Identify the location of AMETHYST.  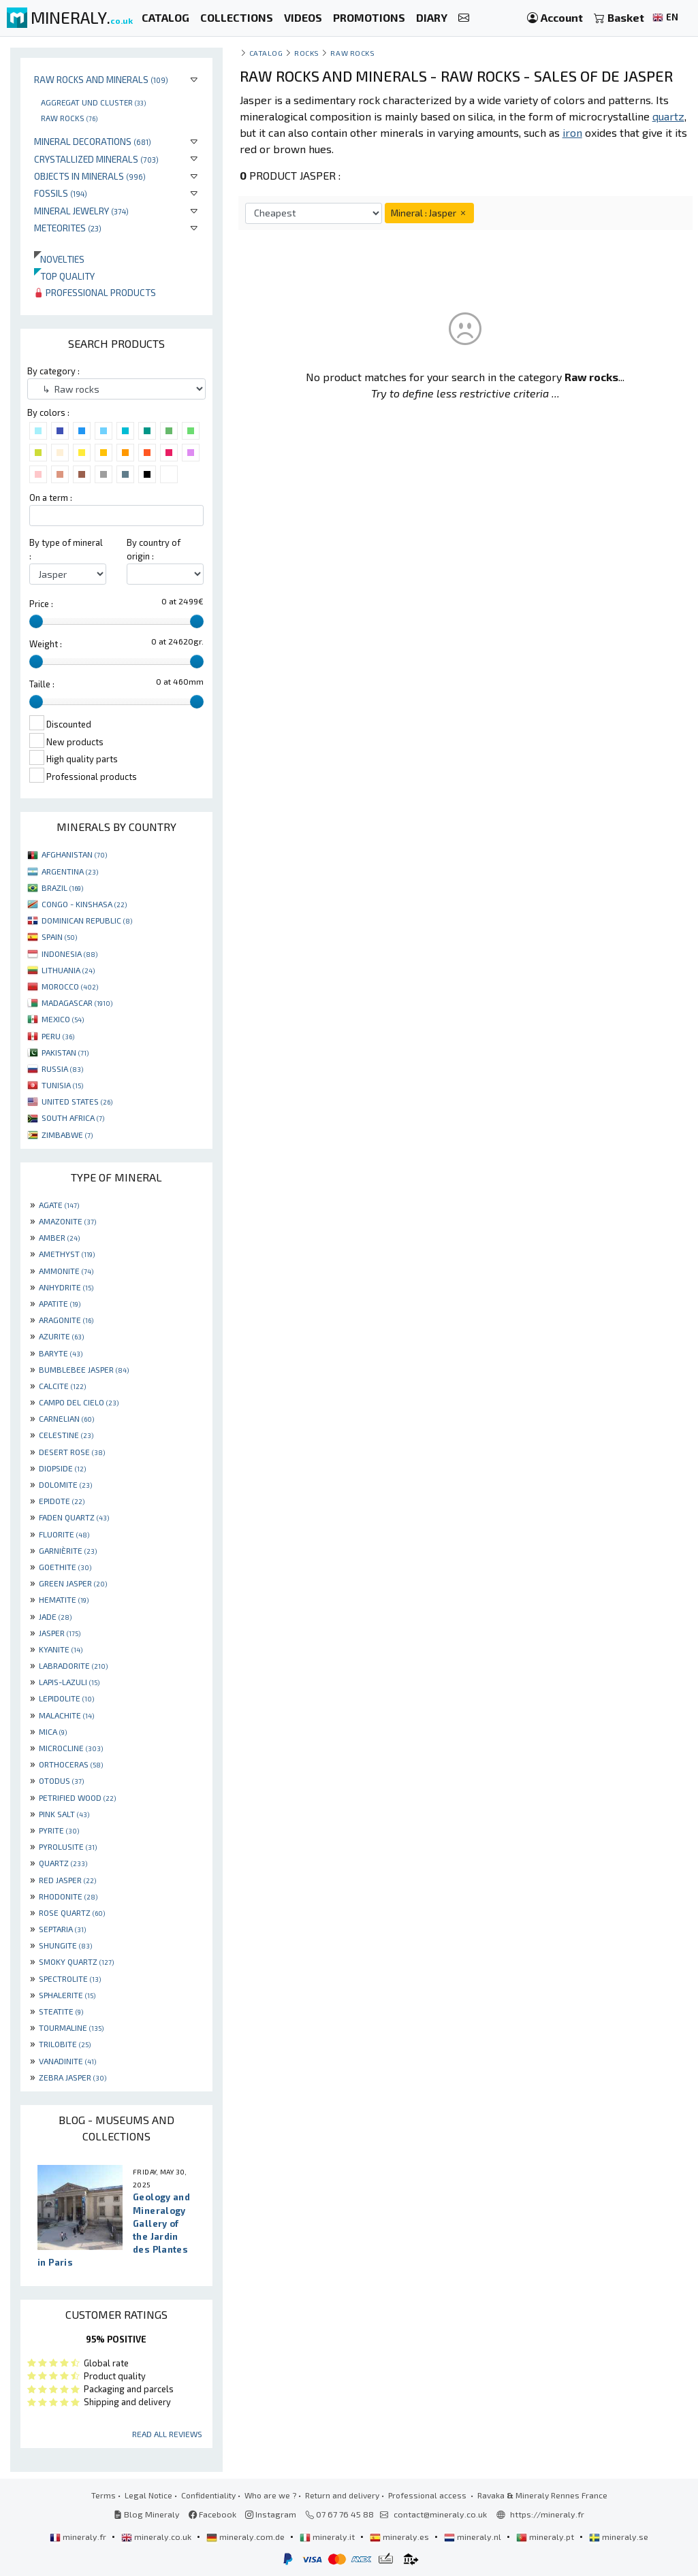
(67, 1253).